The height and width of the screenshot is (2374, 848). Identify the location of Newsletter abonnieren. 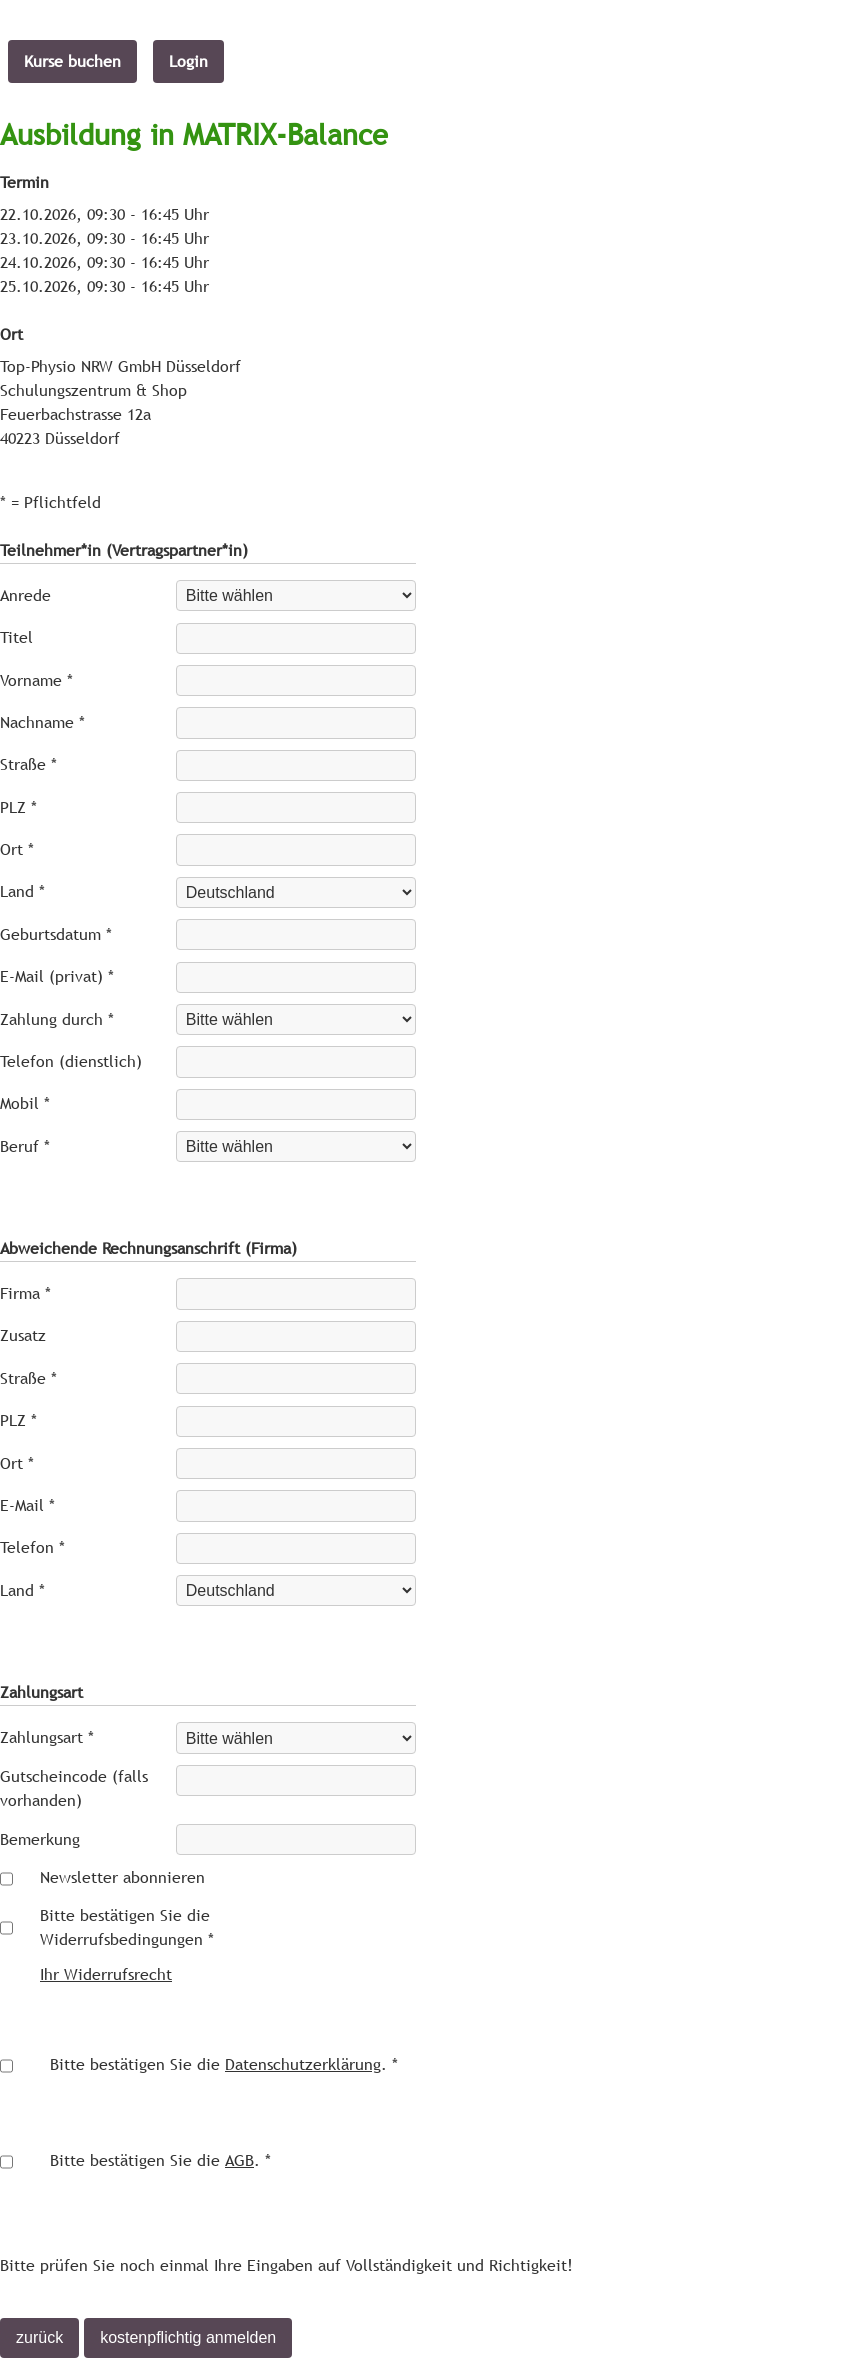
(122, 1877).